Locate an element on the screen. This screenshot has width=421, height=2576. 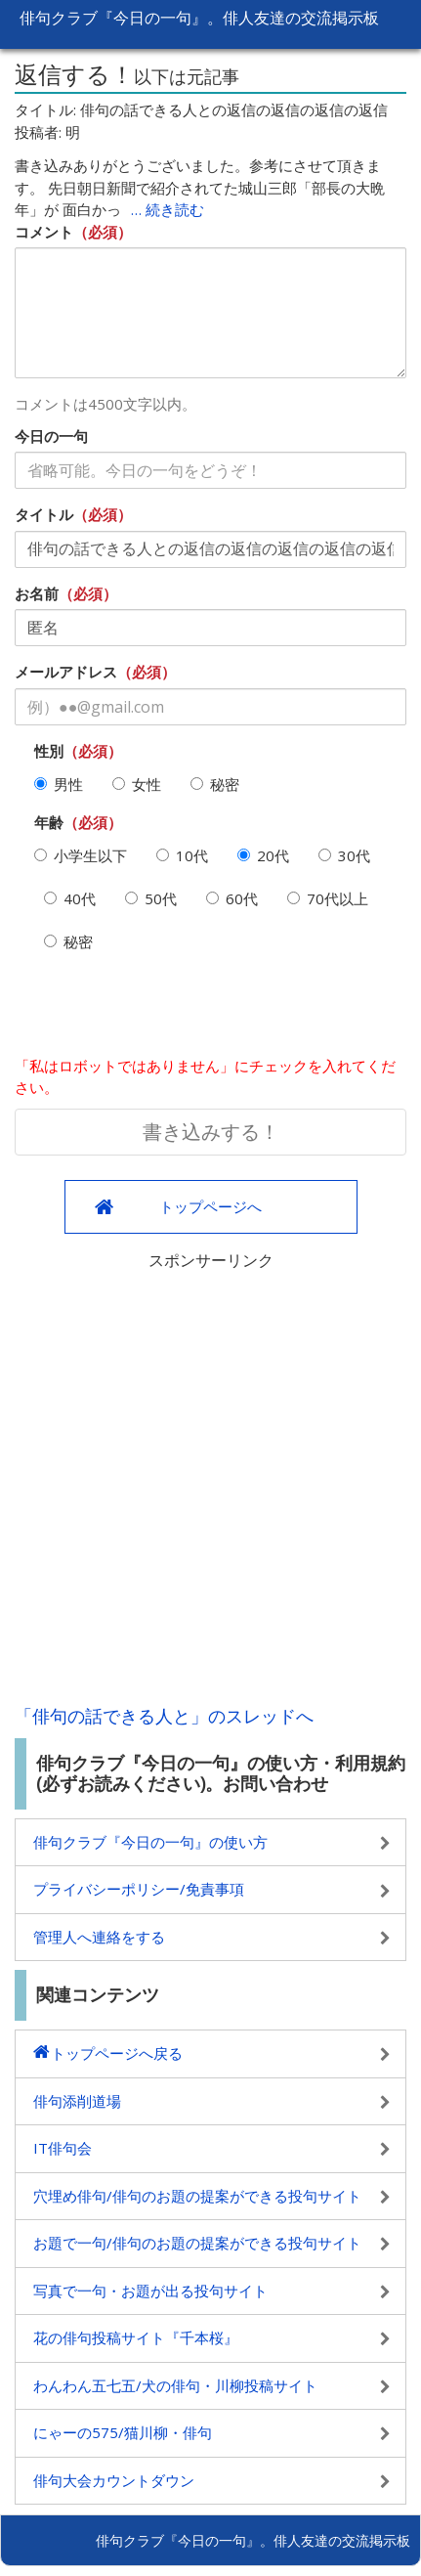
IT俳句会 is located at coordinates (62, 2148).